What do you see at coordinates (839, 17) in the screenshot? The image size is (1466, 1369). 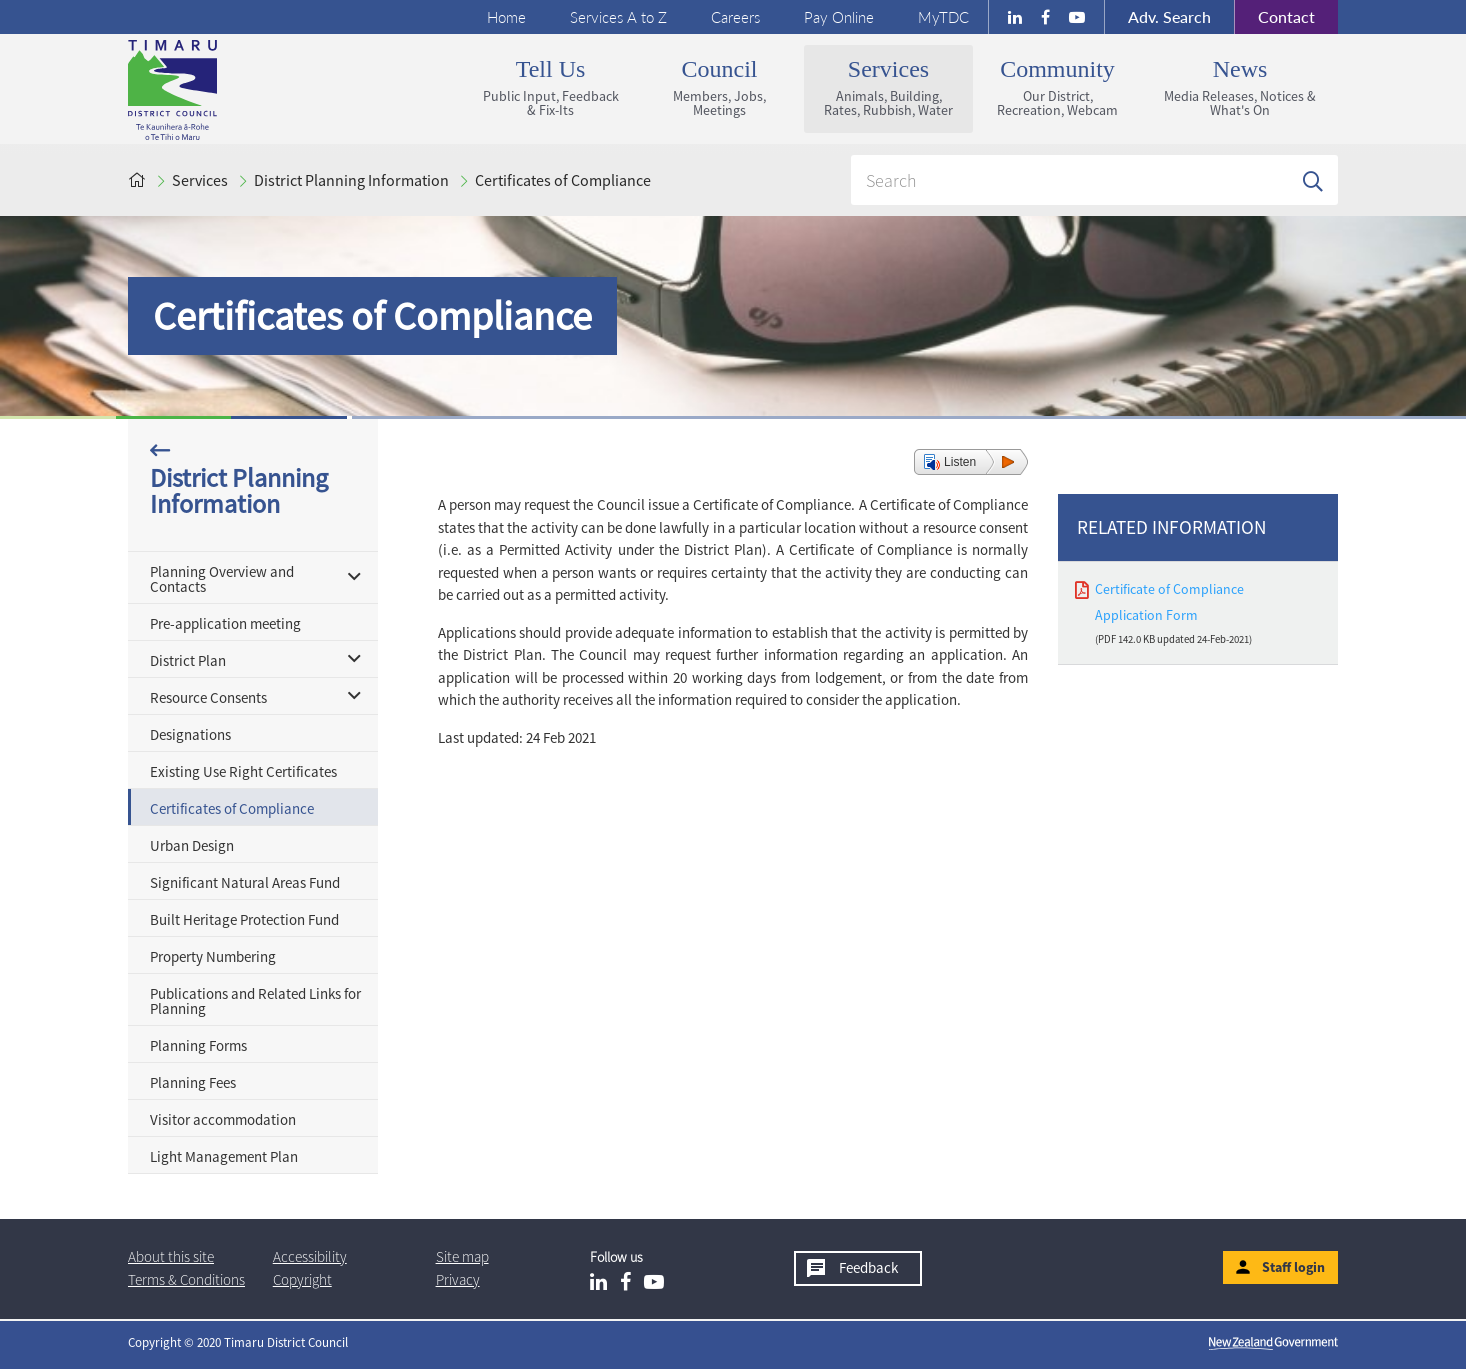 I see `Pay Online` at bounding box center [839, 17].